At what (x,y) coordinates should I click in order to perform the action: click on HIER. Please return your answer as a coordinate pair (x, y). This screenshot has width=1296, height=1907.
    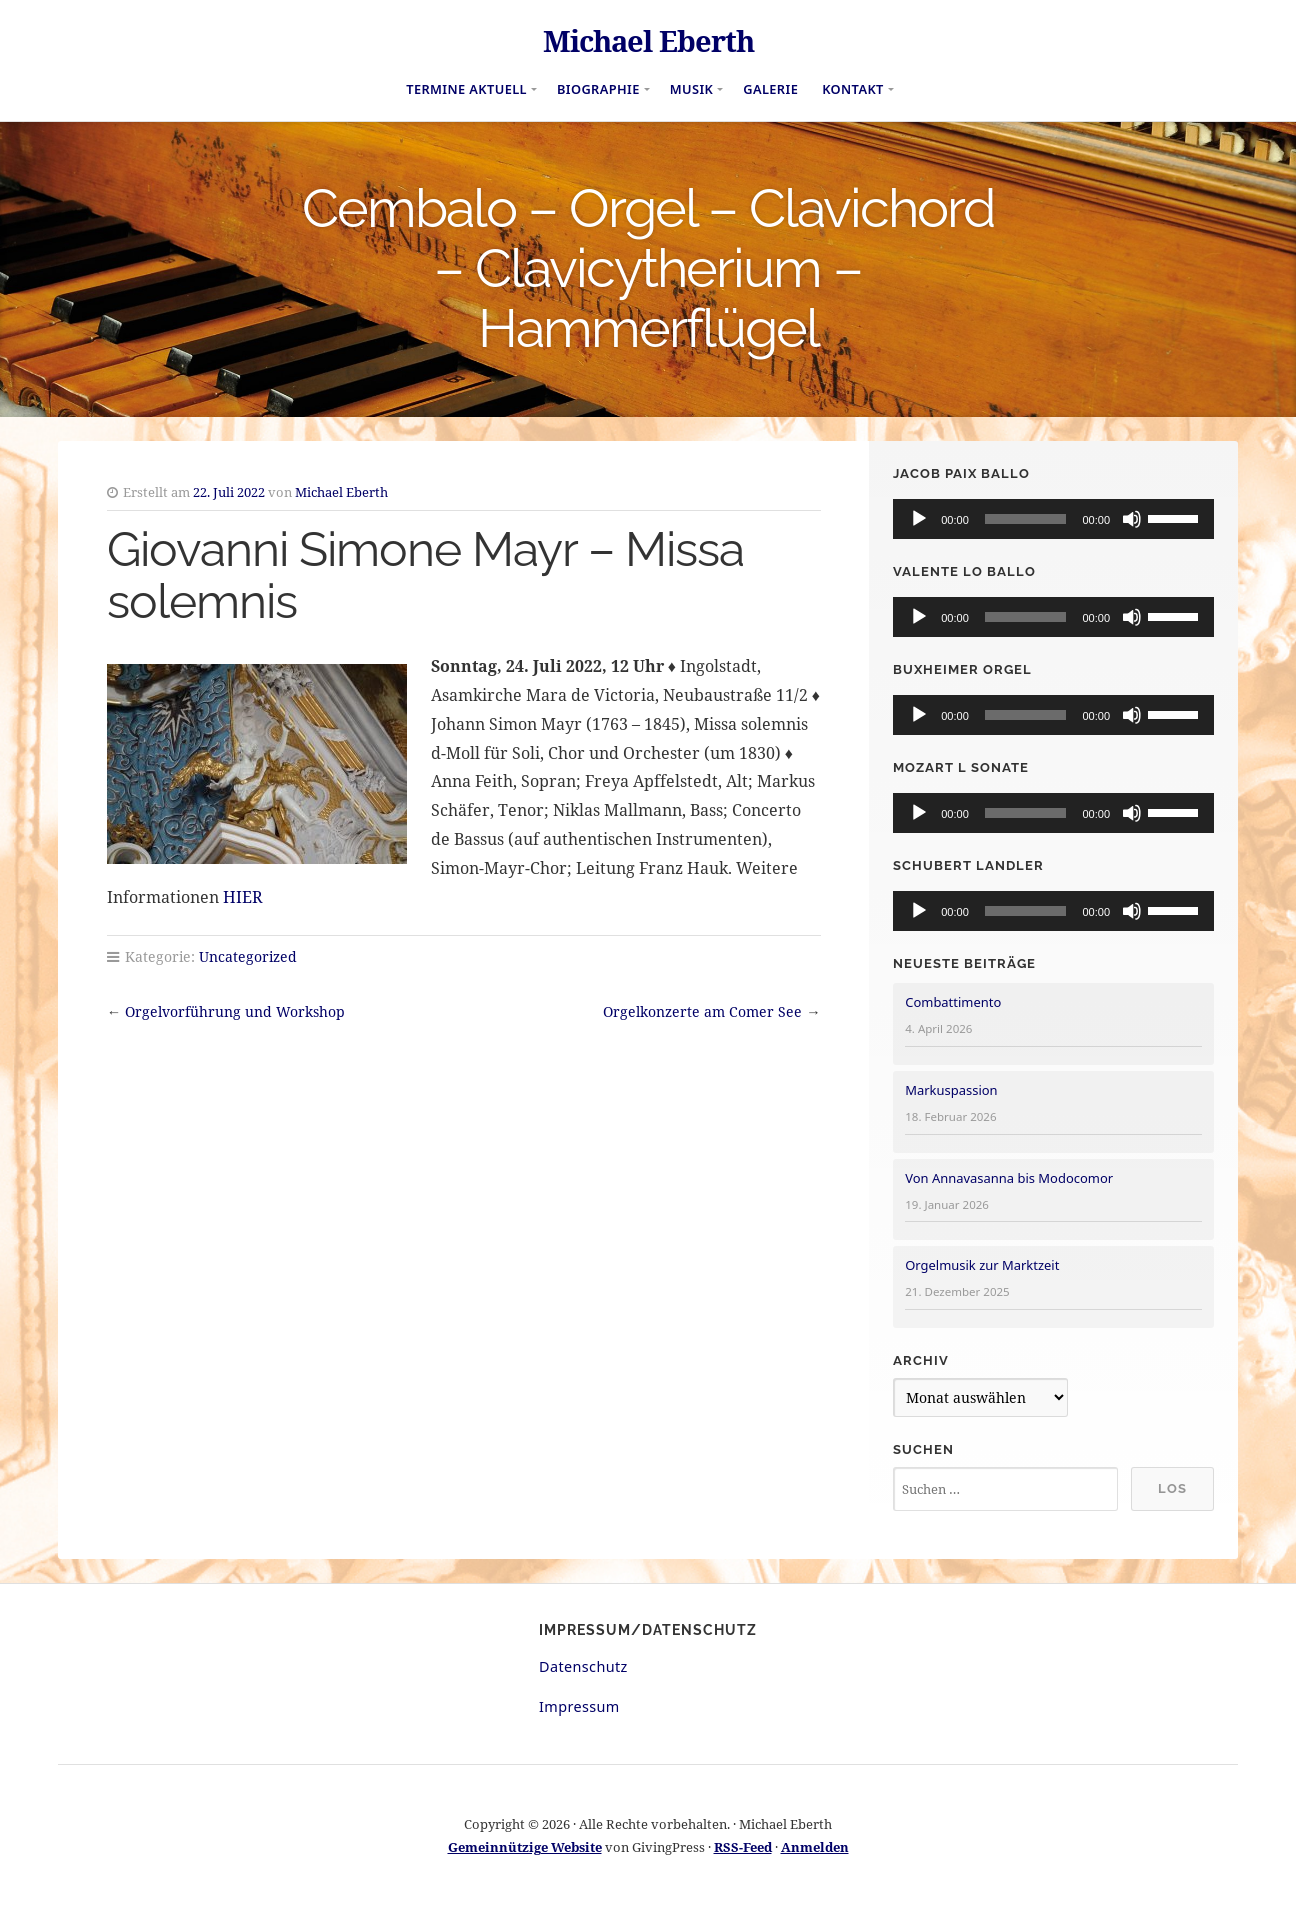
    Looking at the image, I should click on (243, 897).